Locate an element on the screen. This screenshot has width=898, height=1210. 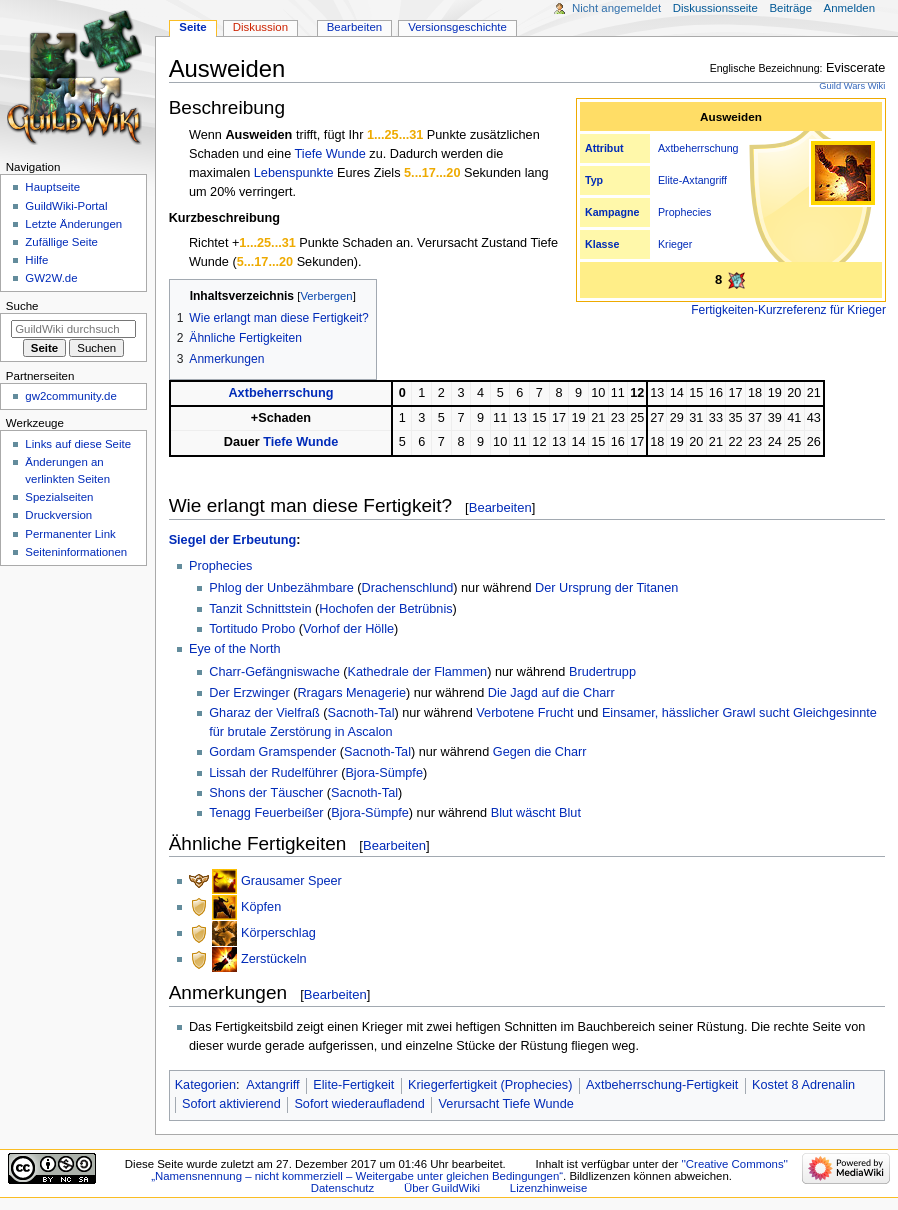
Suche is located at coordinates (22, 306).